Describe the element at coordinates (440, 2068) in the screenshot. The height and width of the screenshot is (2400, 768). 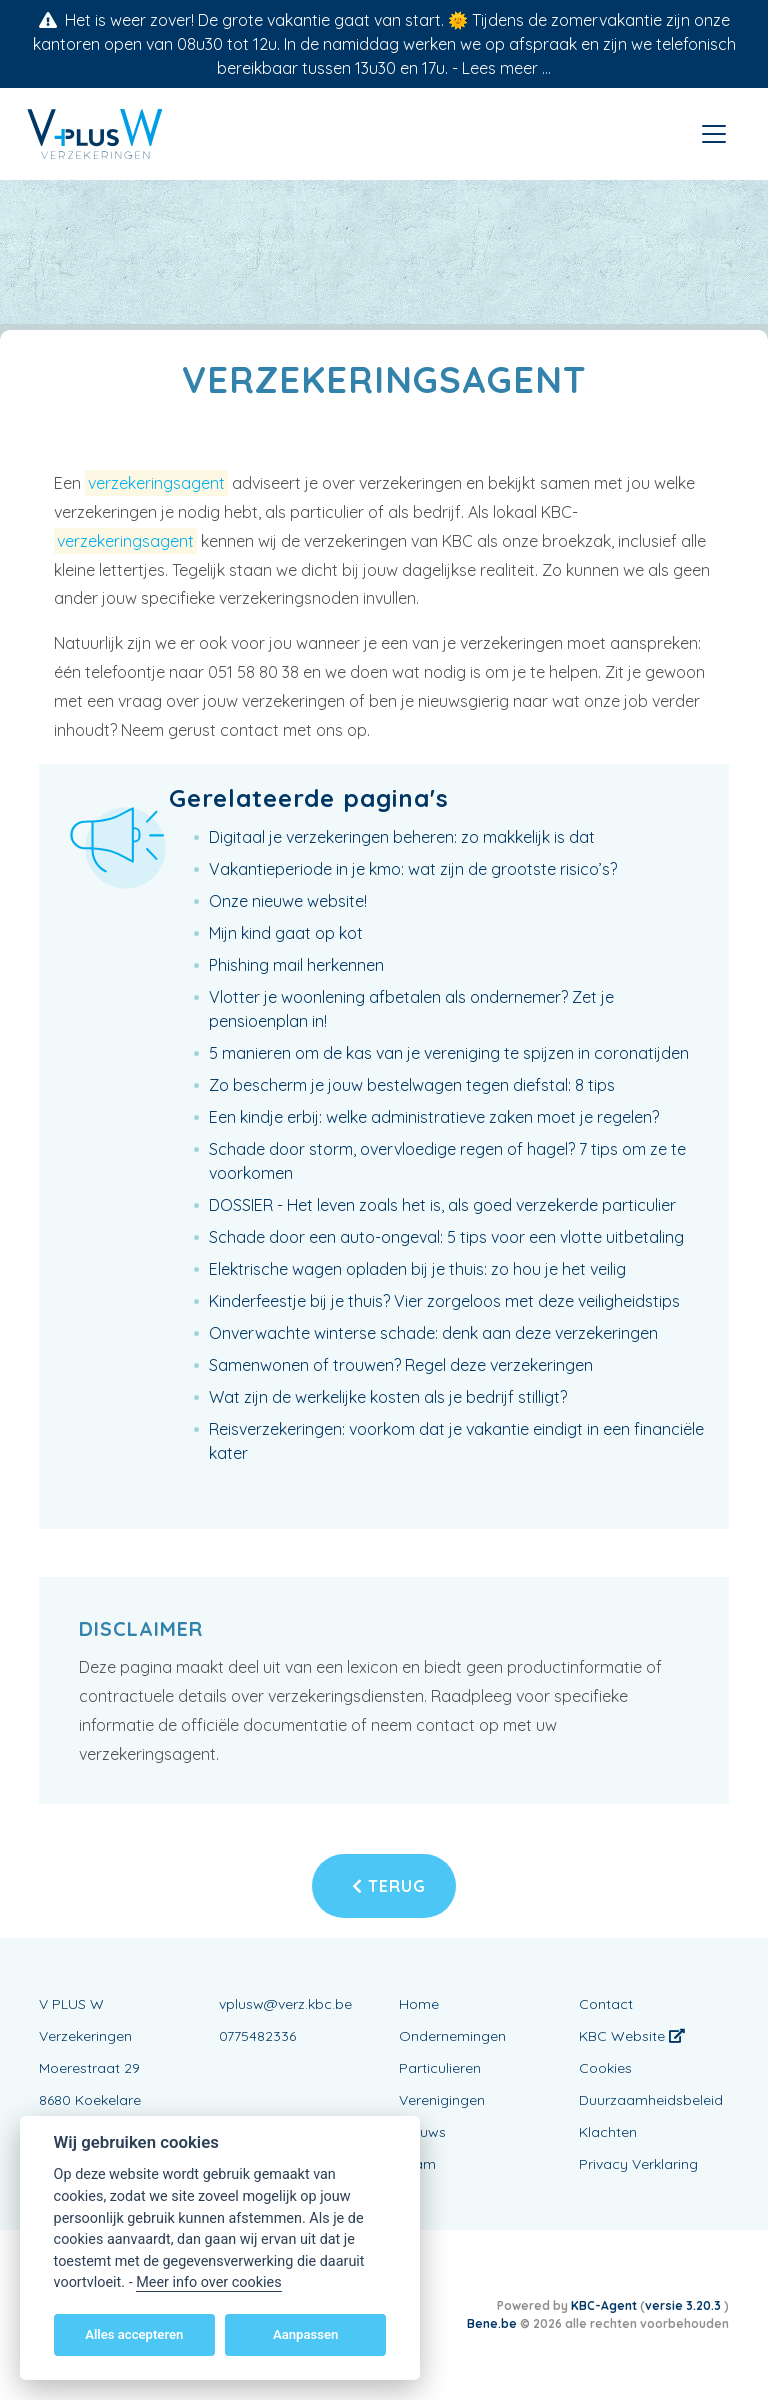
I see `Particulieren` at that location.